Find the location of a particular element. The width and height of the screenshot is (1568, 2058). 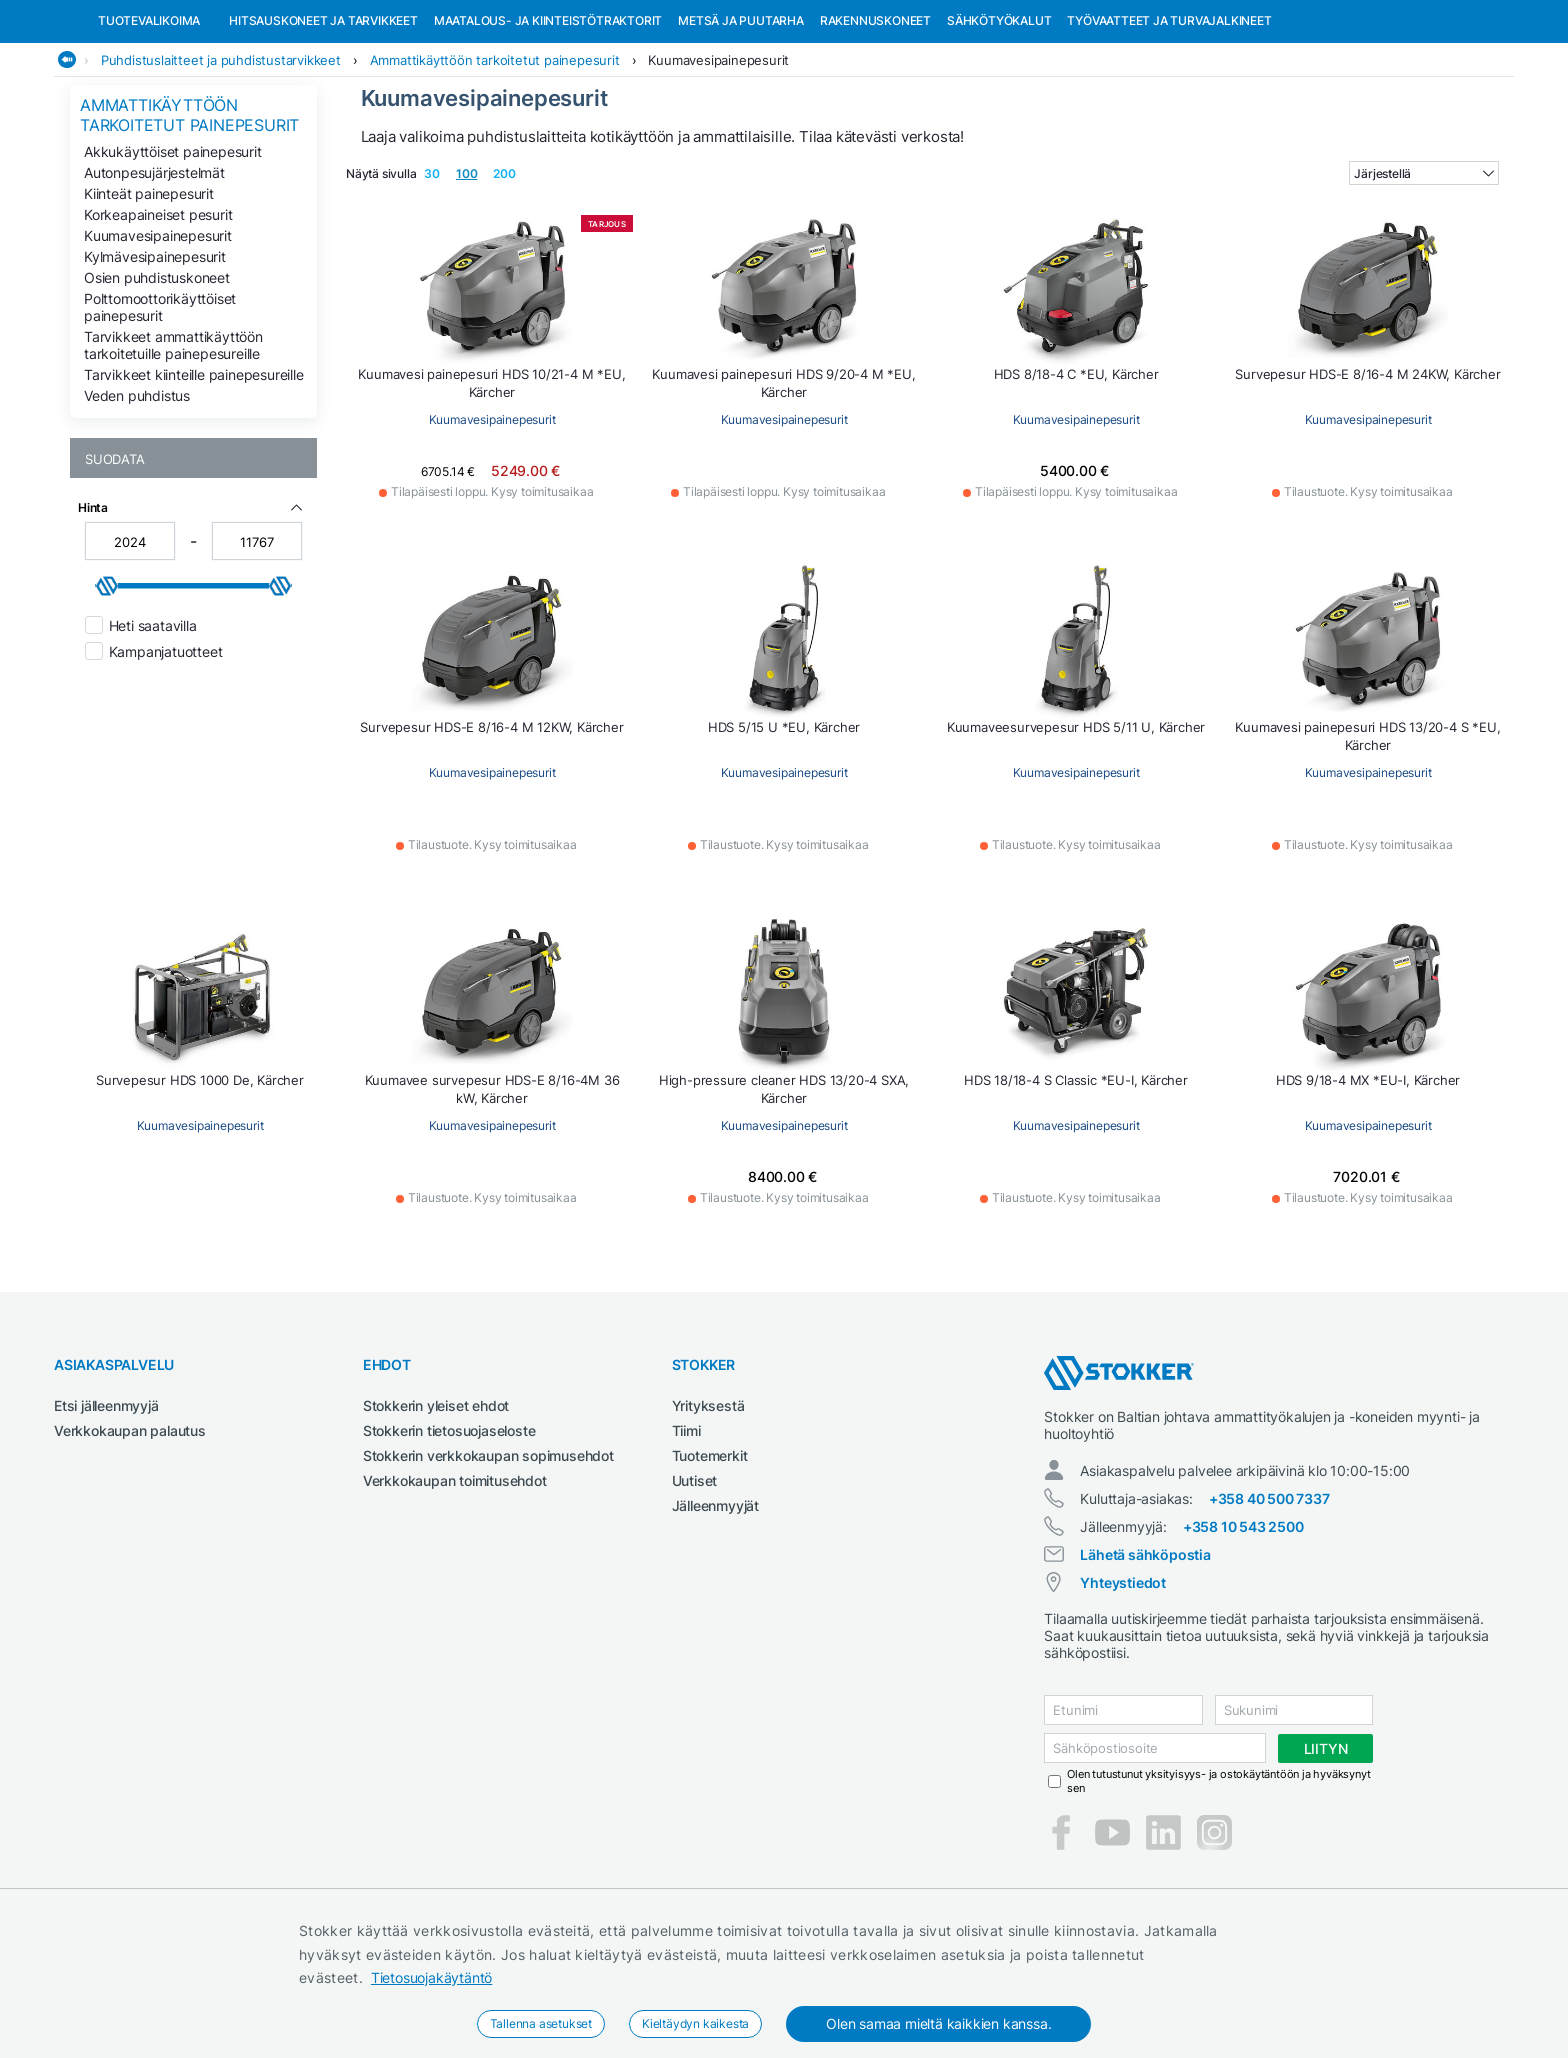

Kylmävesipainepesurit is located at coordinates (155, 359).